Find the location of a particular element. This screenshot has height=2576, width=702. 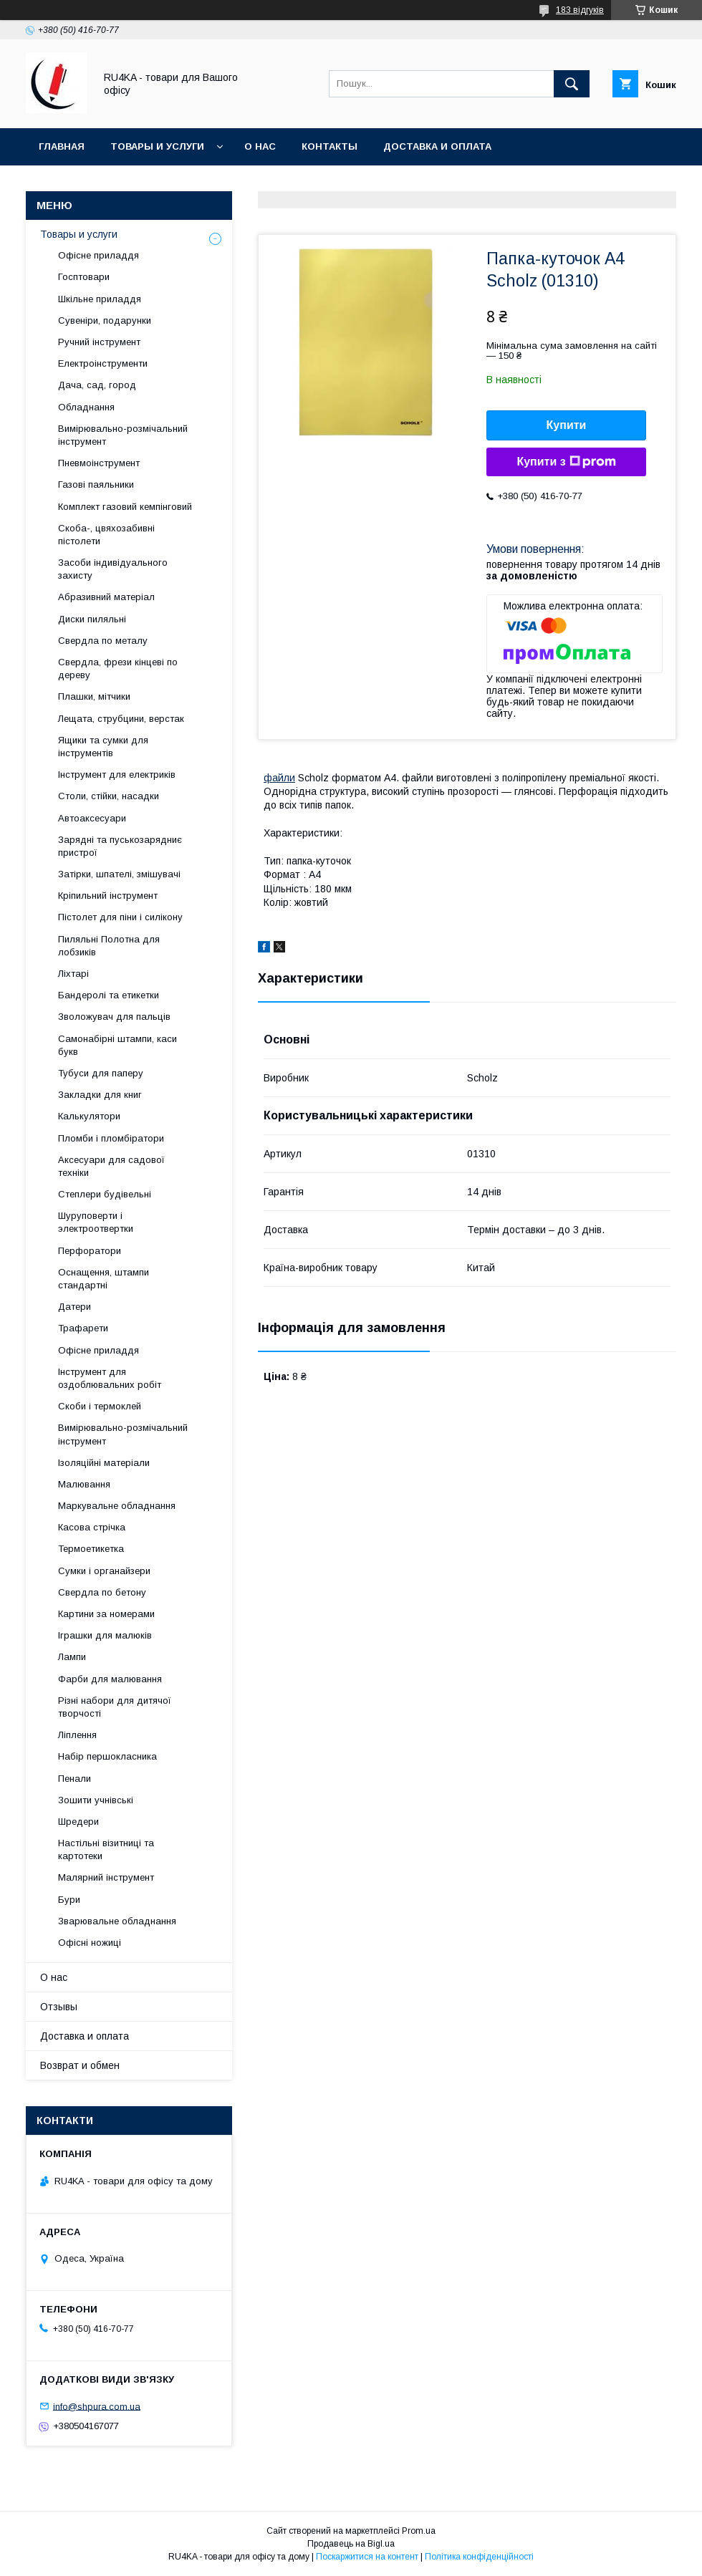

Політика конфіденційності is located at coordinates (479, 2557).